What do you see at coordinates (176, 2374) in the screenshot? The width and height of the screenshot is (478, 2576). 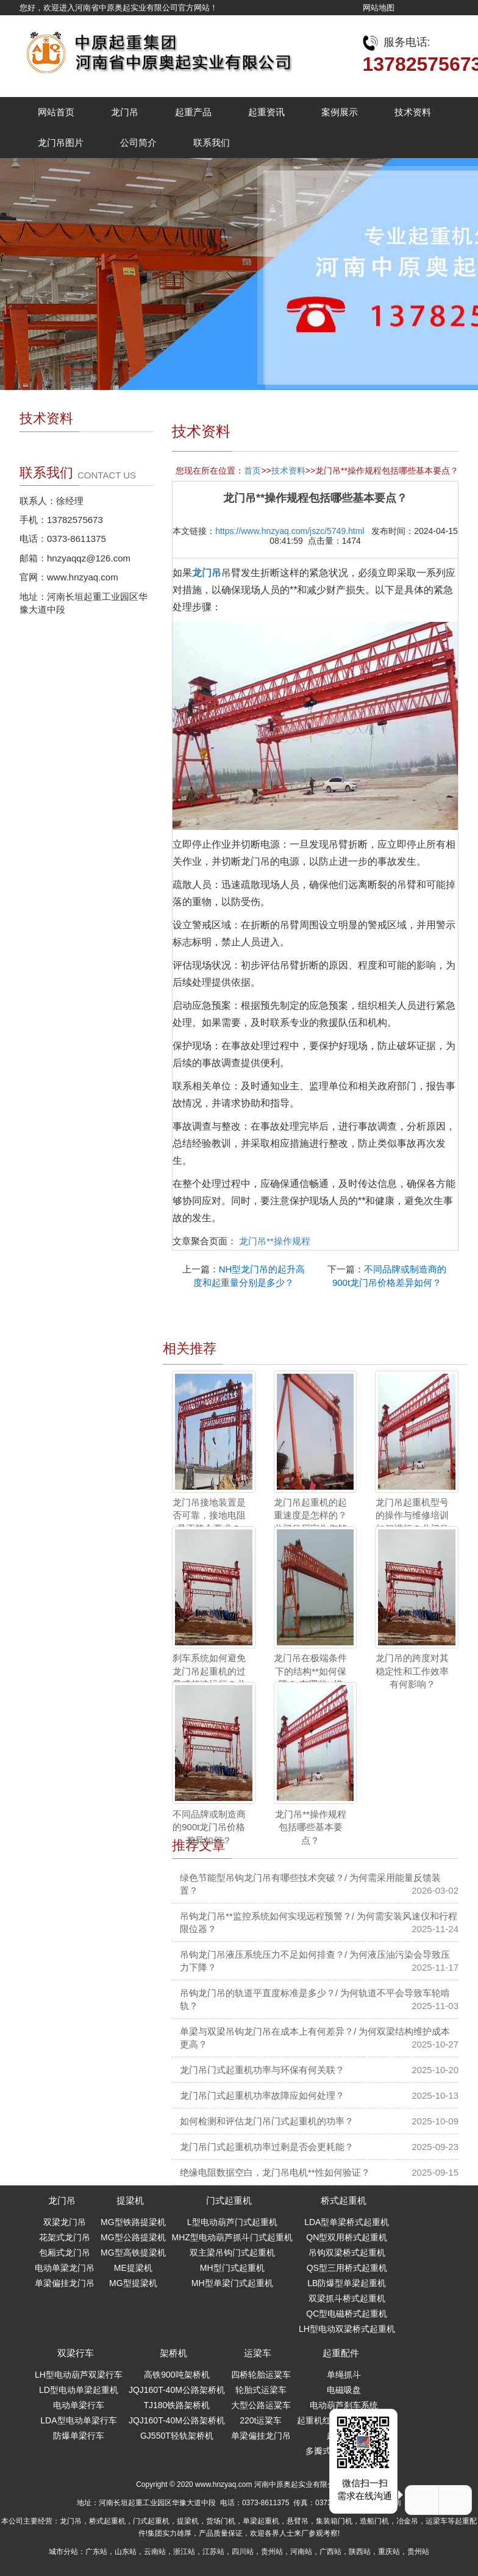 I see `高铁900吨架桥机` at bounding box center [176, 2374].